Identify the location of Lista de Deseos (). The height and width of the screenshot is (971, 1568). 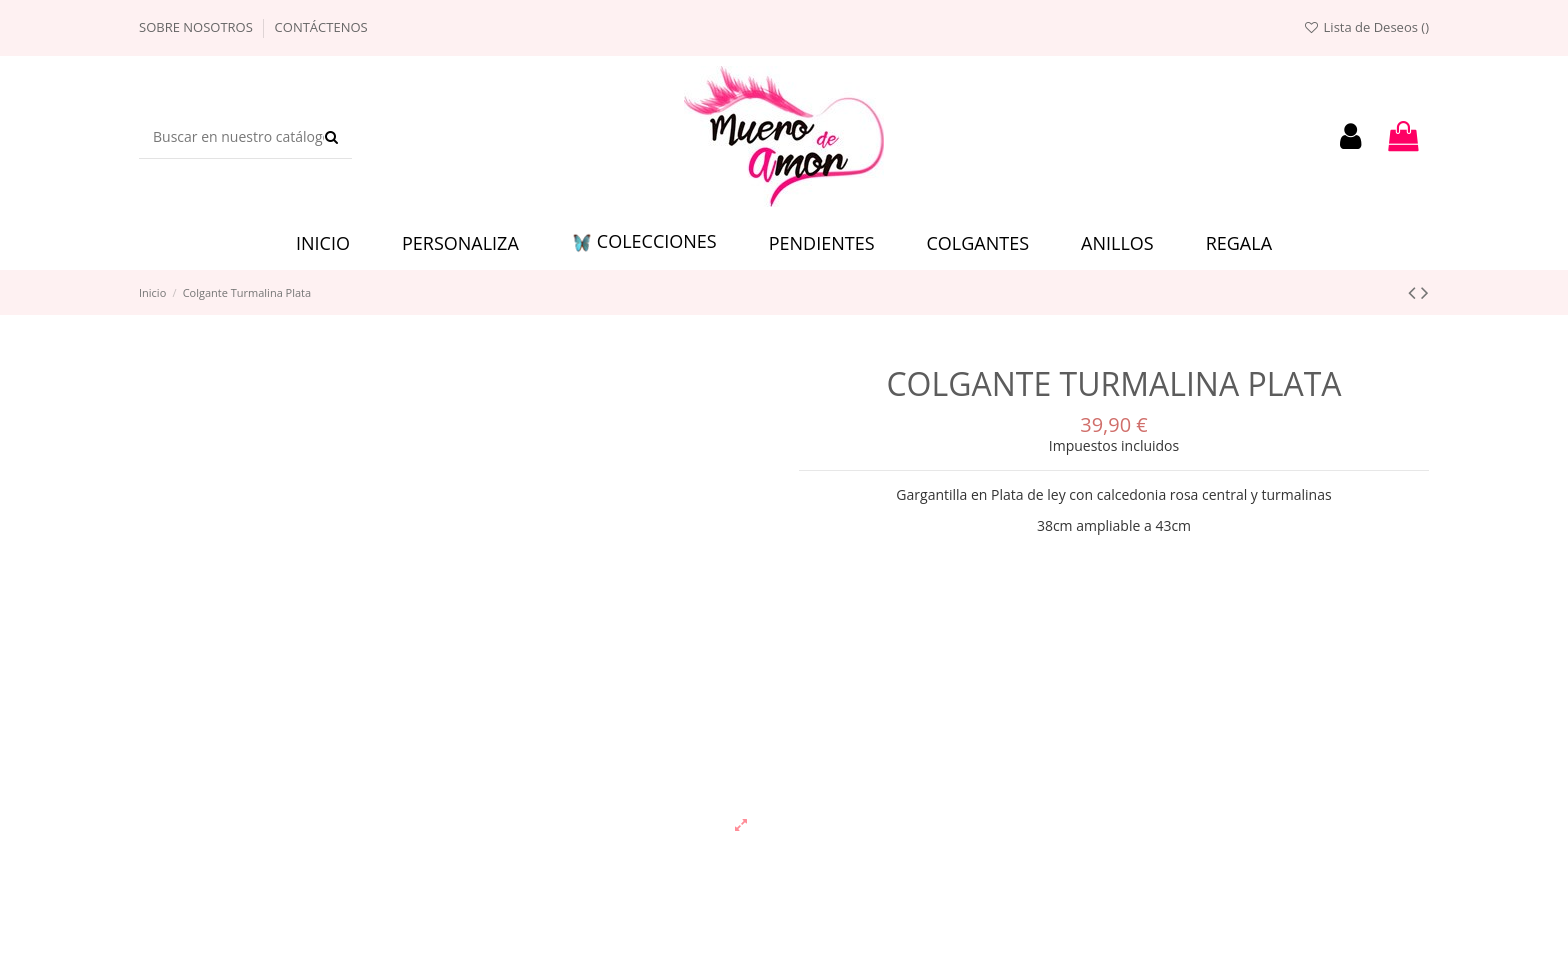
(1366, 27).